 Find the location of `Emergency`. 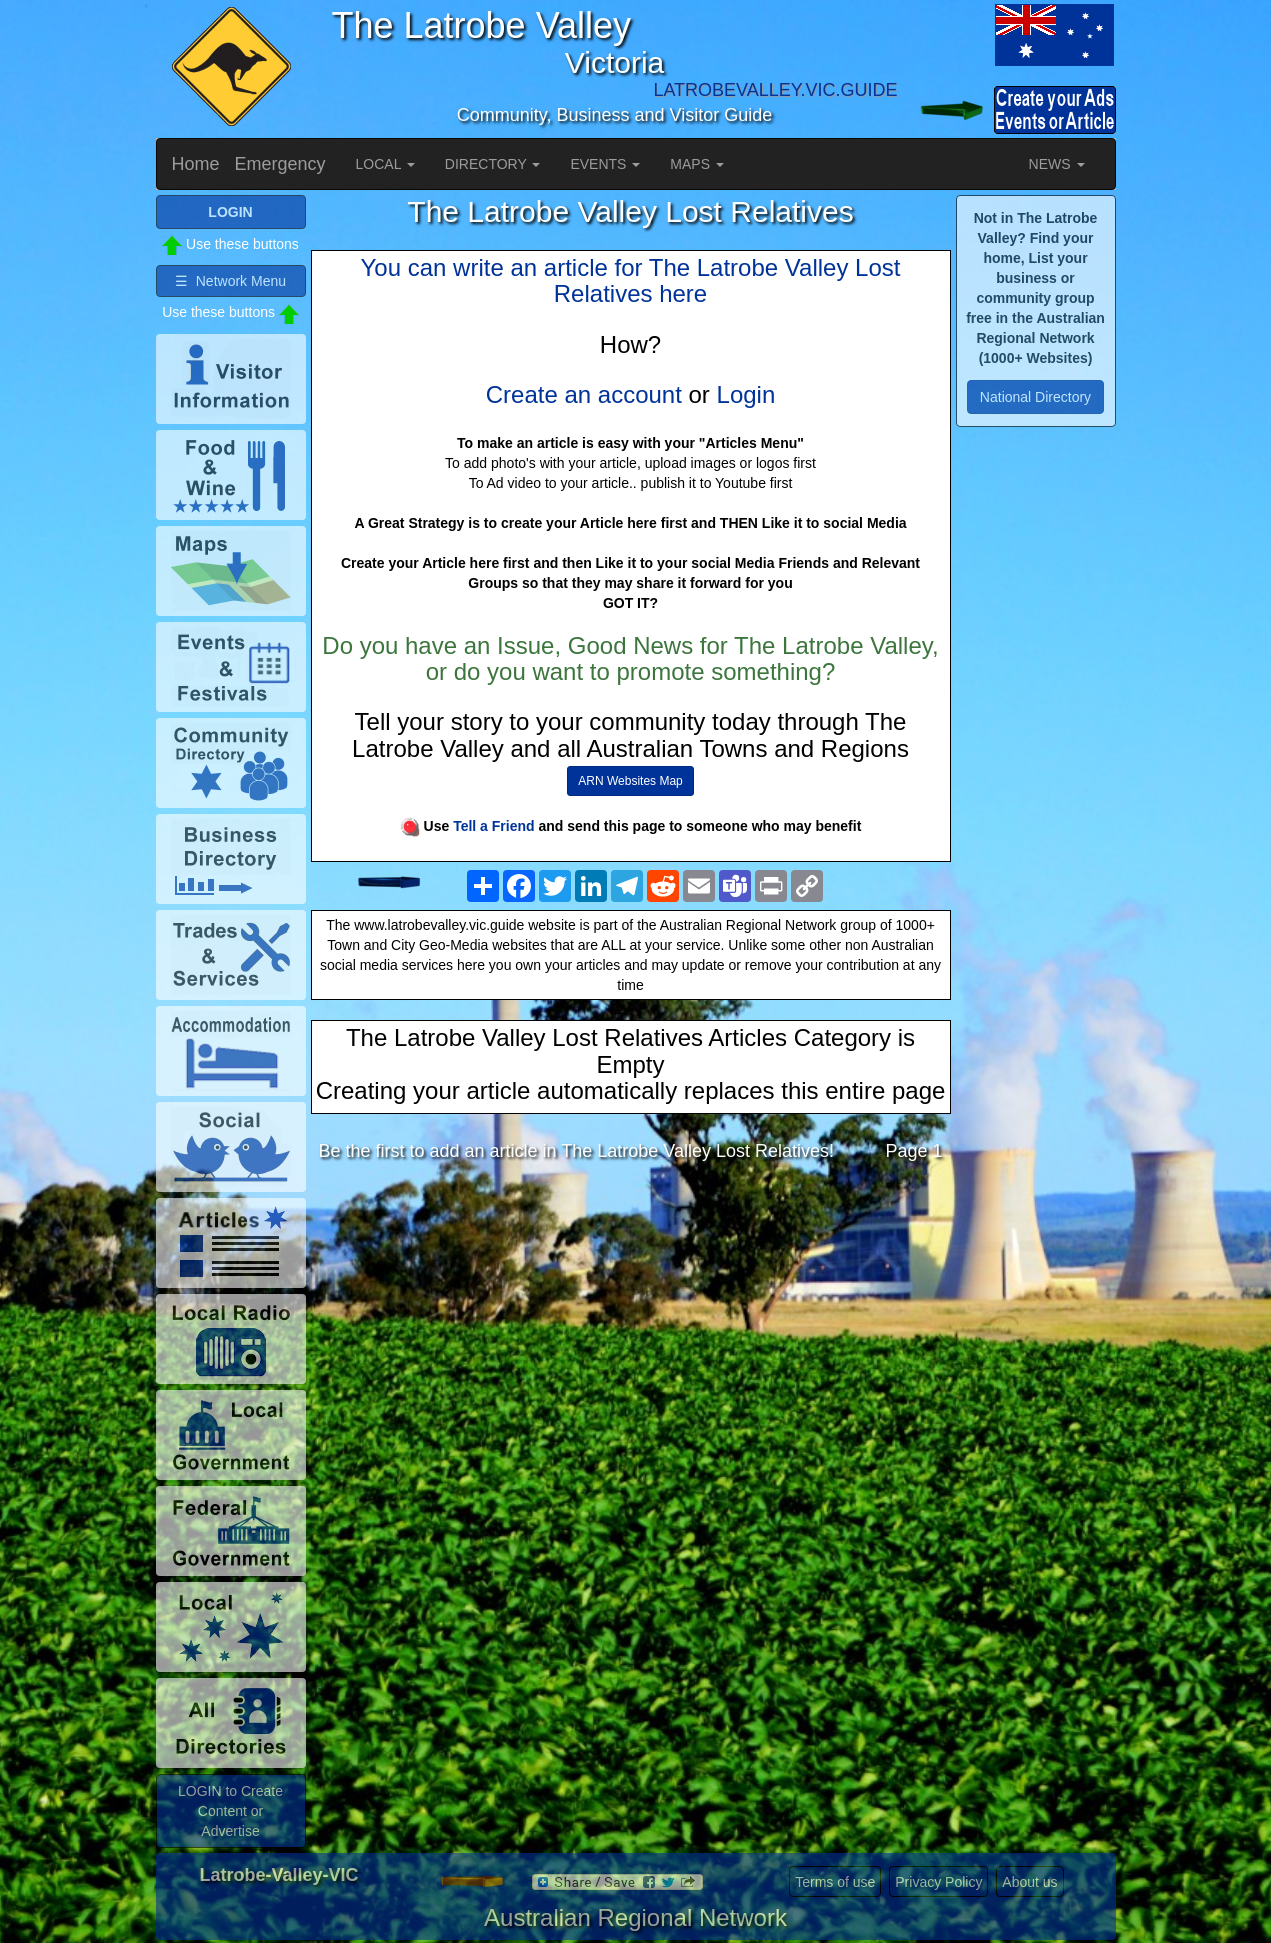

Emergency is located at coordinates (280, 164).